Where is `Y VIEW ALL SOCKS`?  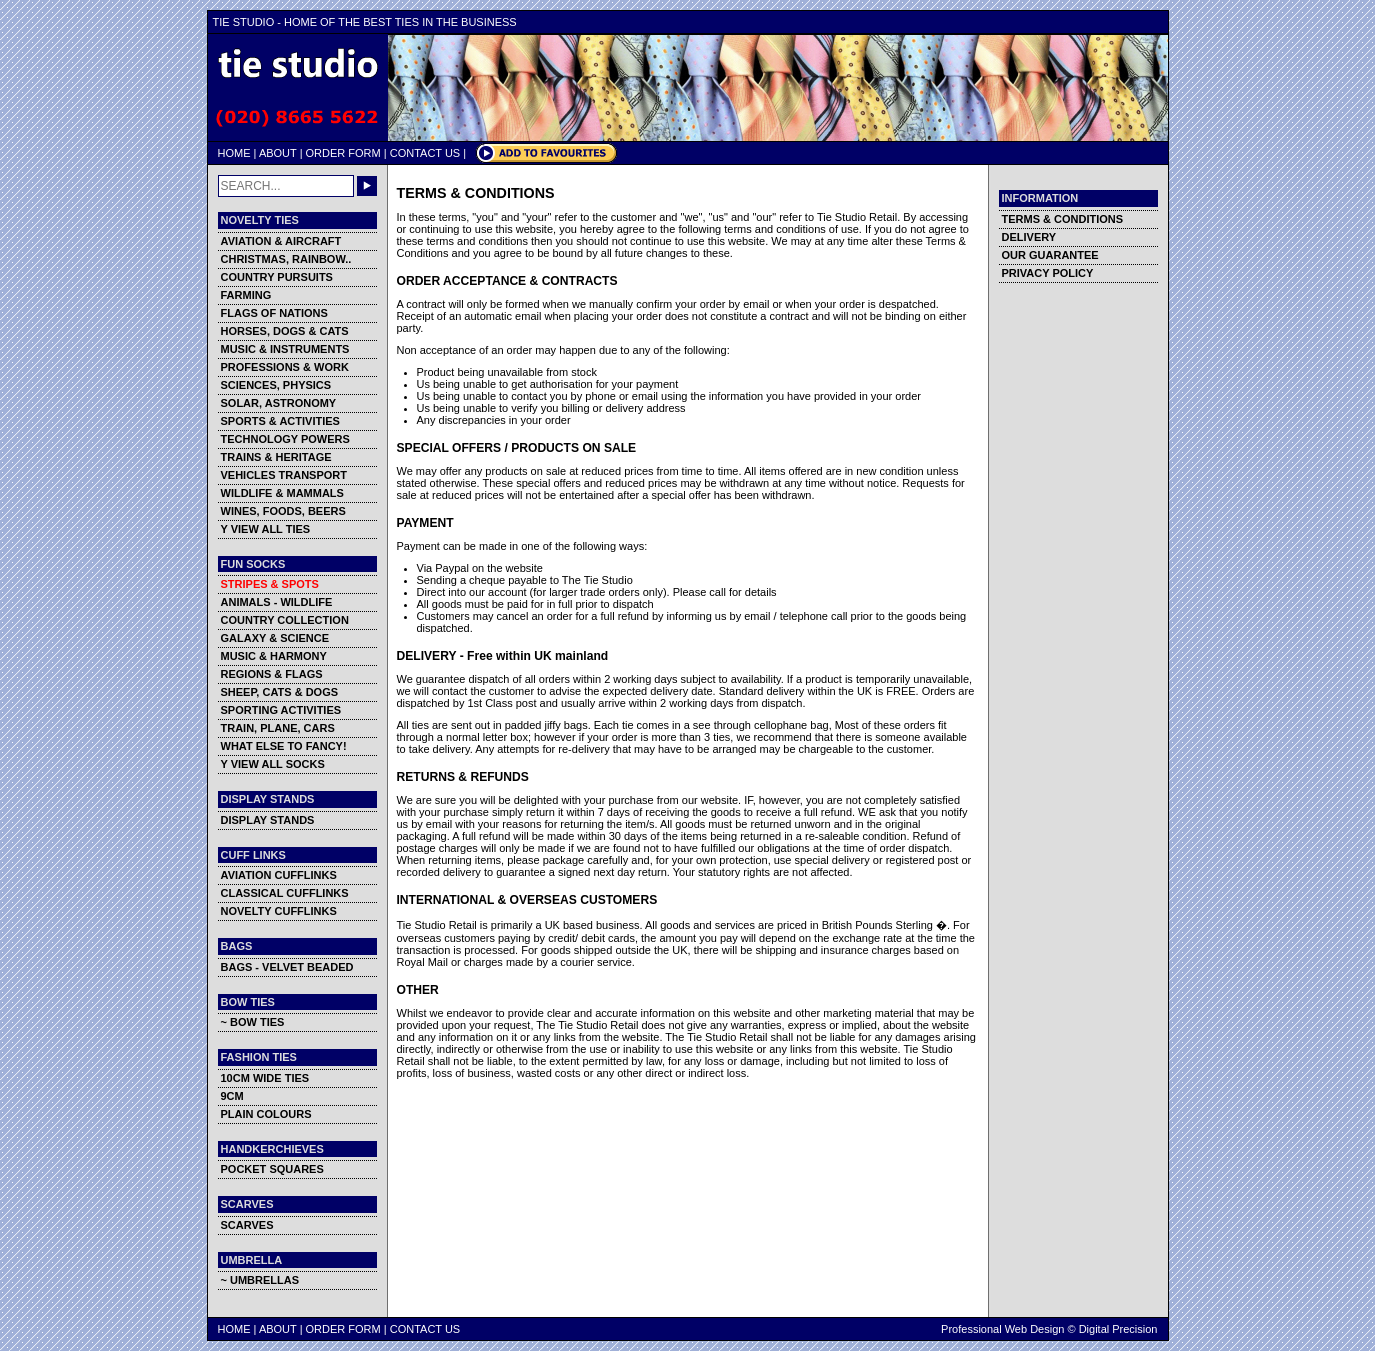
Y VIEW ALL SOCKS is located at coordinates (273, 764).